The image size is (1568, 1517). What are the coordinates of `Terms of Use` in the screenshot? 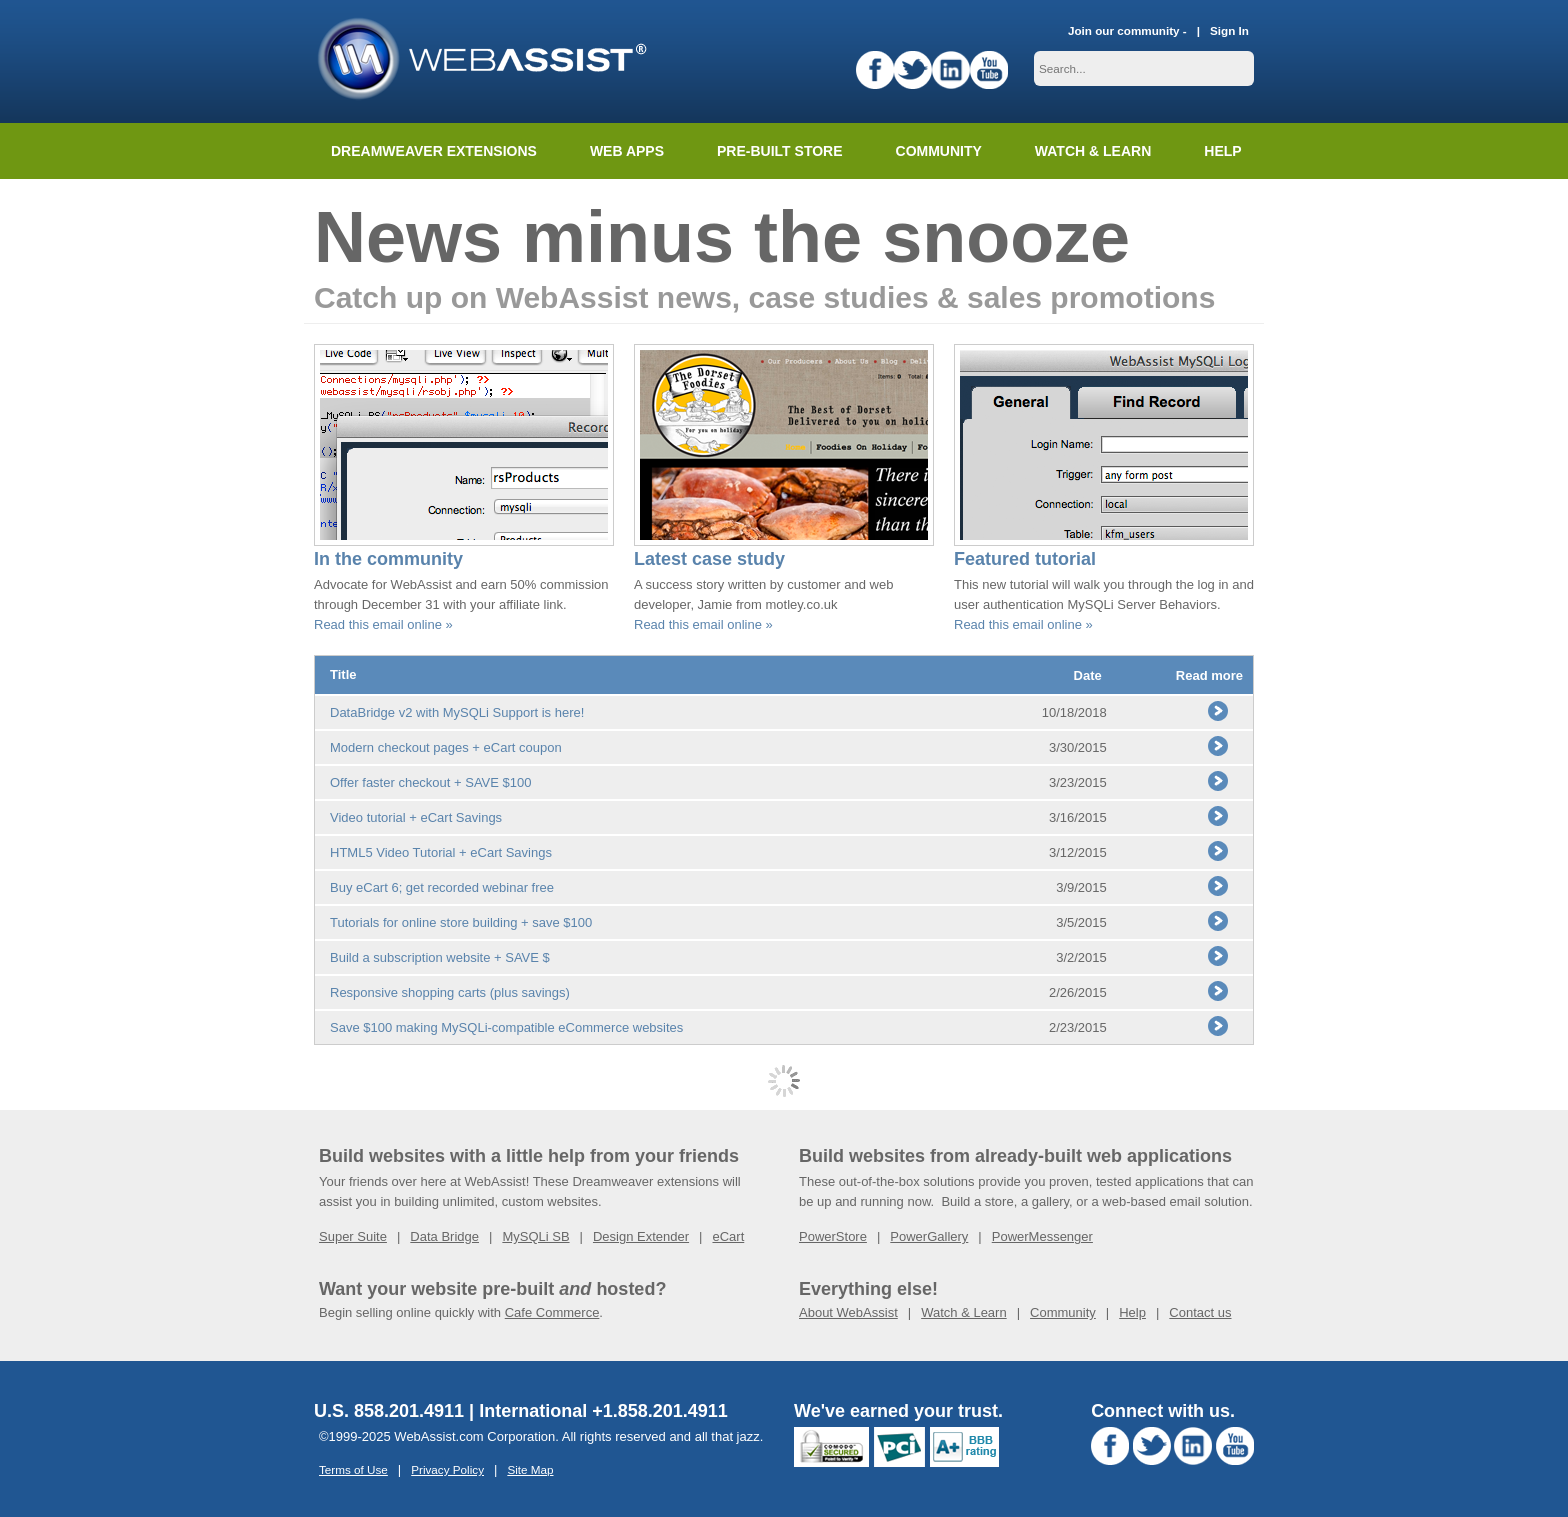 It's located at (353, 1469).